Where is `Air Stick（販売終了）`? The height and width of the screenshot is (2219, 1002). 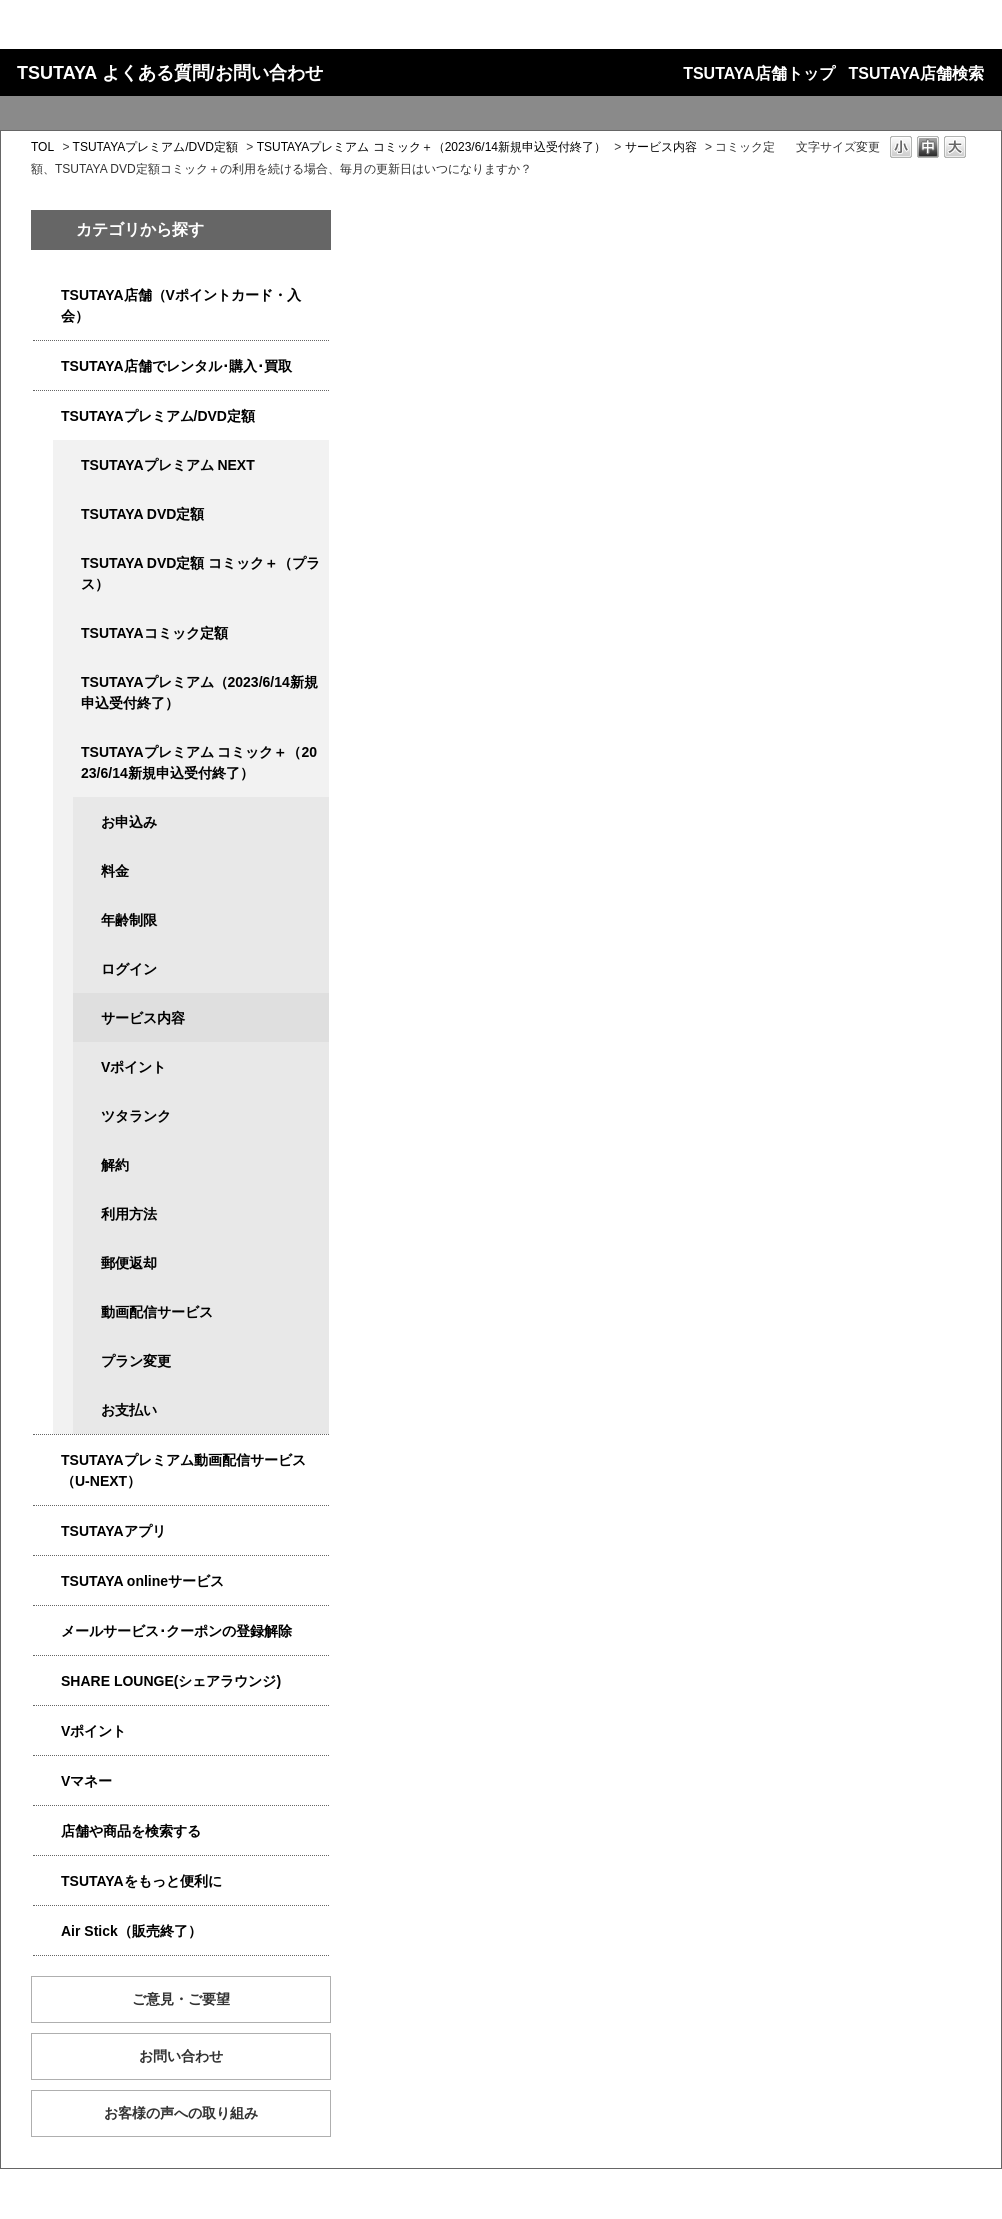 Air Stick（販売終了） is located at coordinates (131, 1931).